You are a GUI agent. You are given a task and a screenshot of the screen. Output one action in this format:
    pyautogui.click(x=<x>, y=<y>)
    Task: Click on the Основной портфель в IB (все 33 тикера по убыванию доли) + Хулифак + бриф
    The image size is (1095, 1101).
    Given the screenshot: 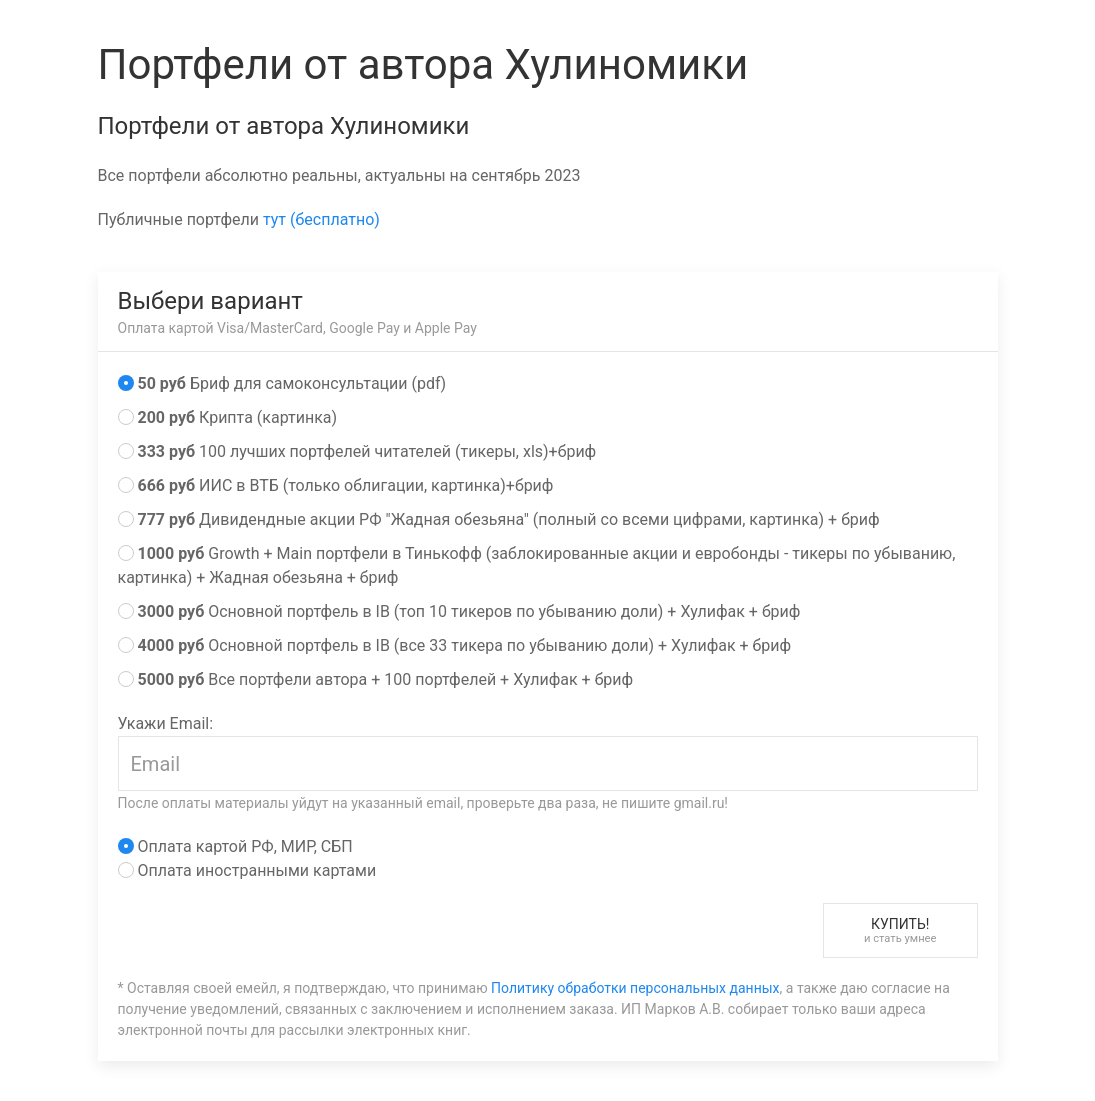 What is the action you would take?
    pyautogui.click(x=455, y=645)
    